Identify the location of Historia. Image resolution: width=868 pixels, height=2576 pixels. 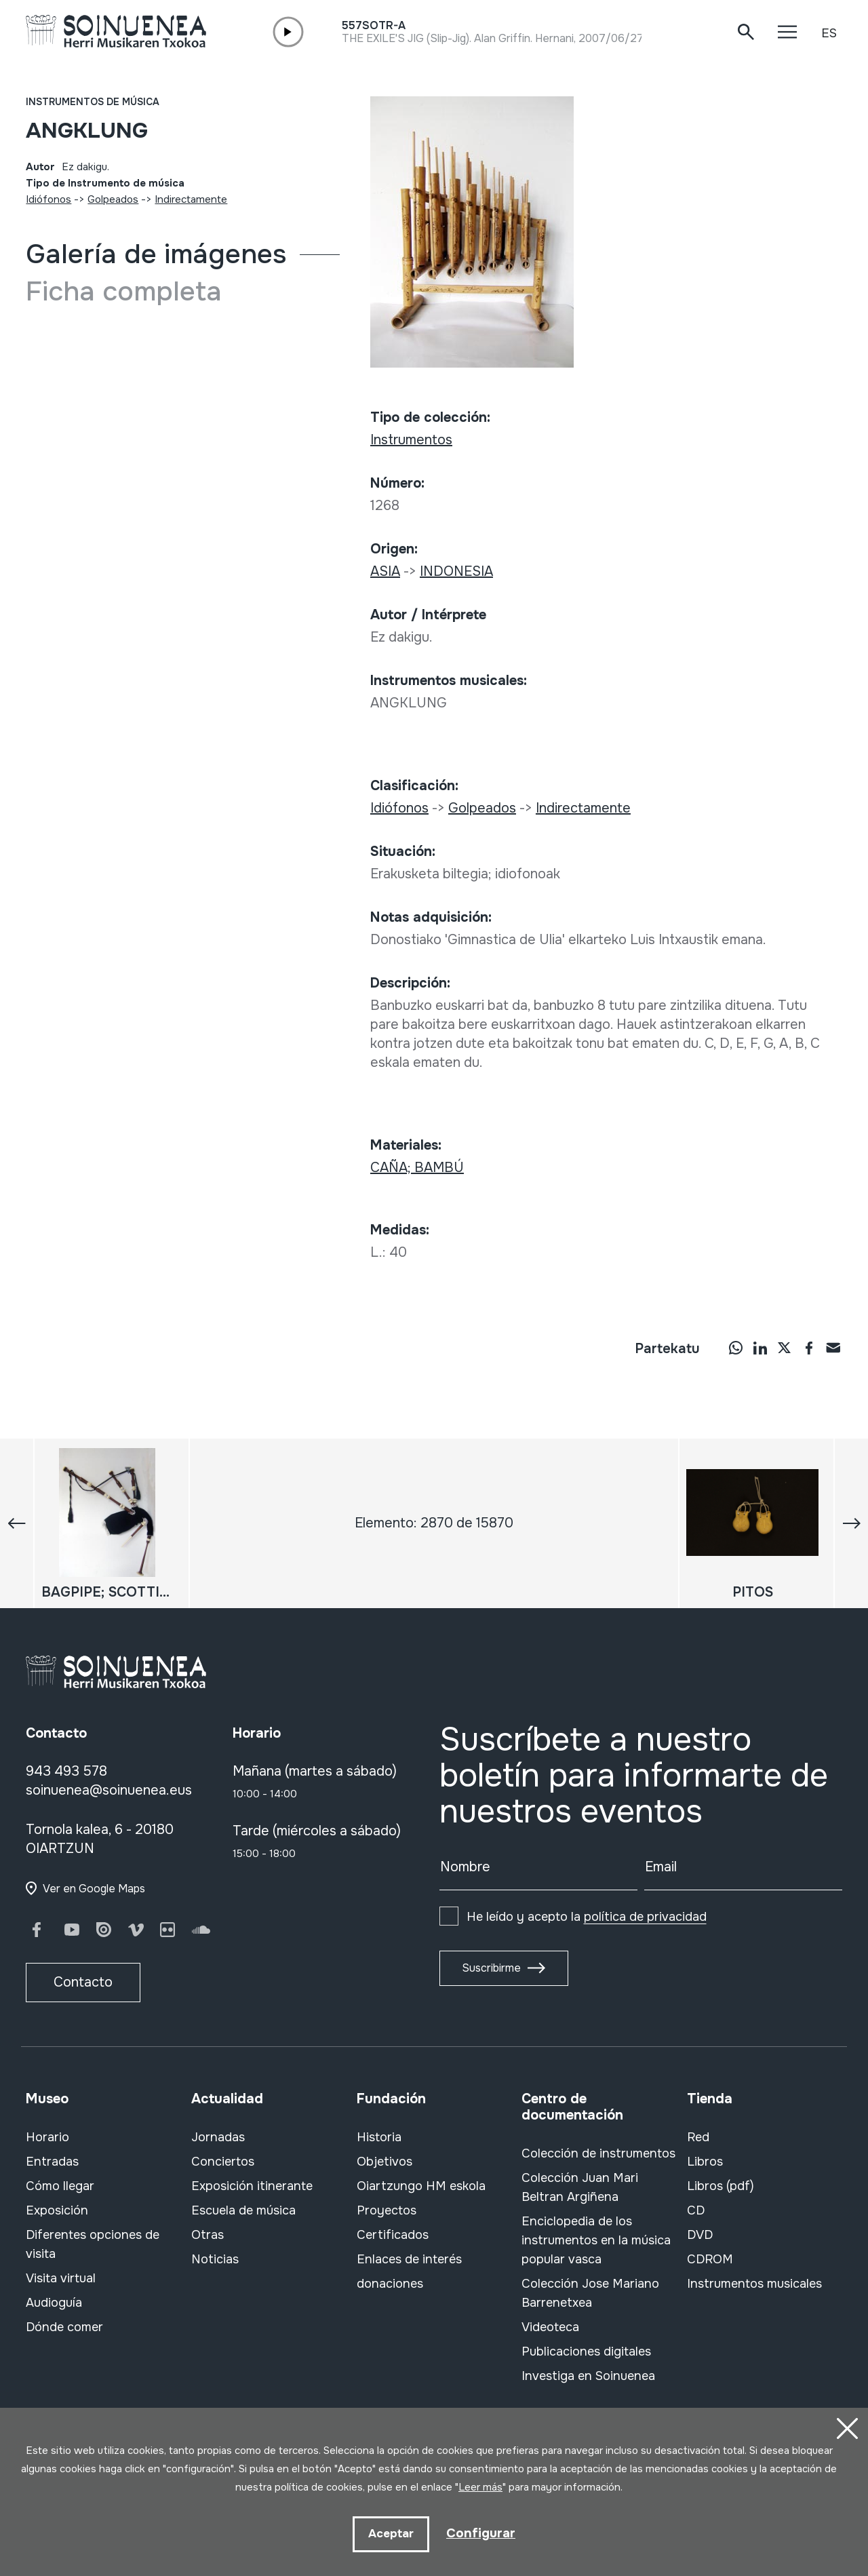
(379, 2137).